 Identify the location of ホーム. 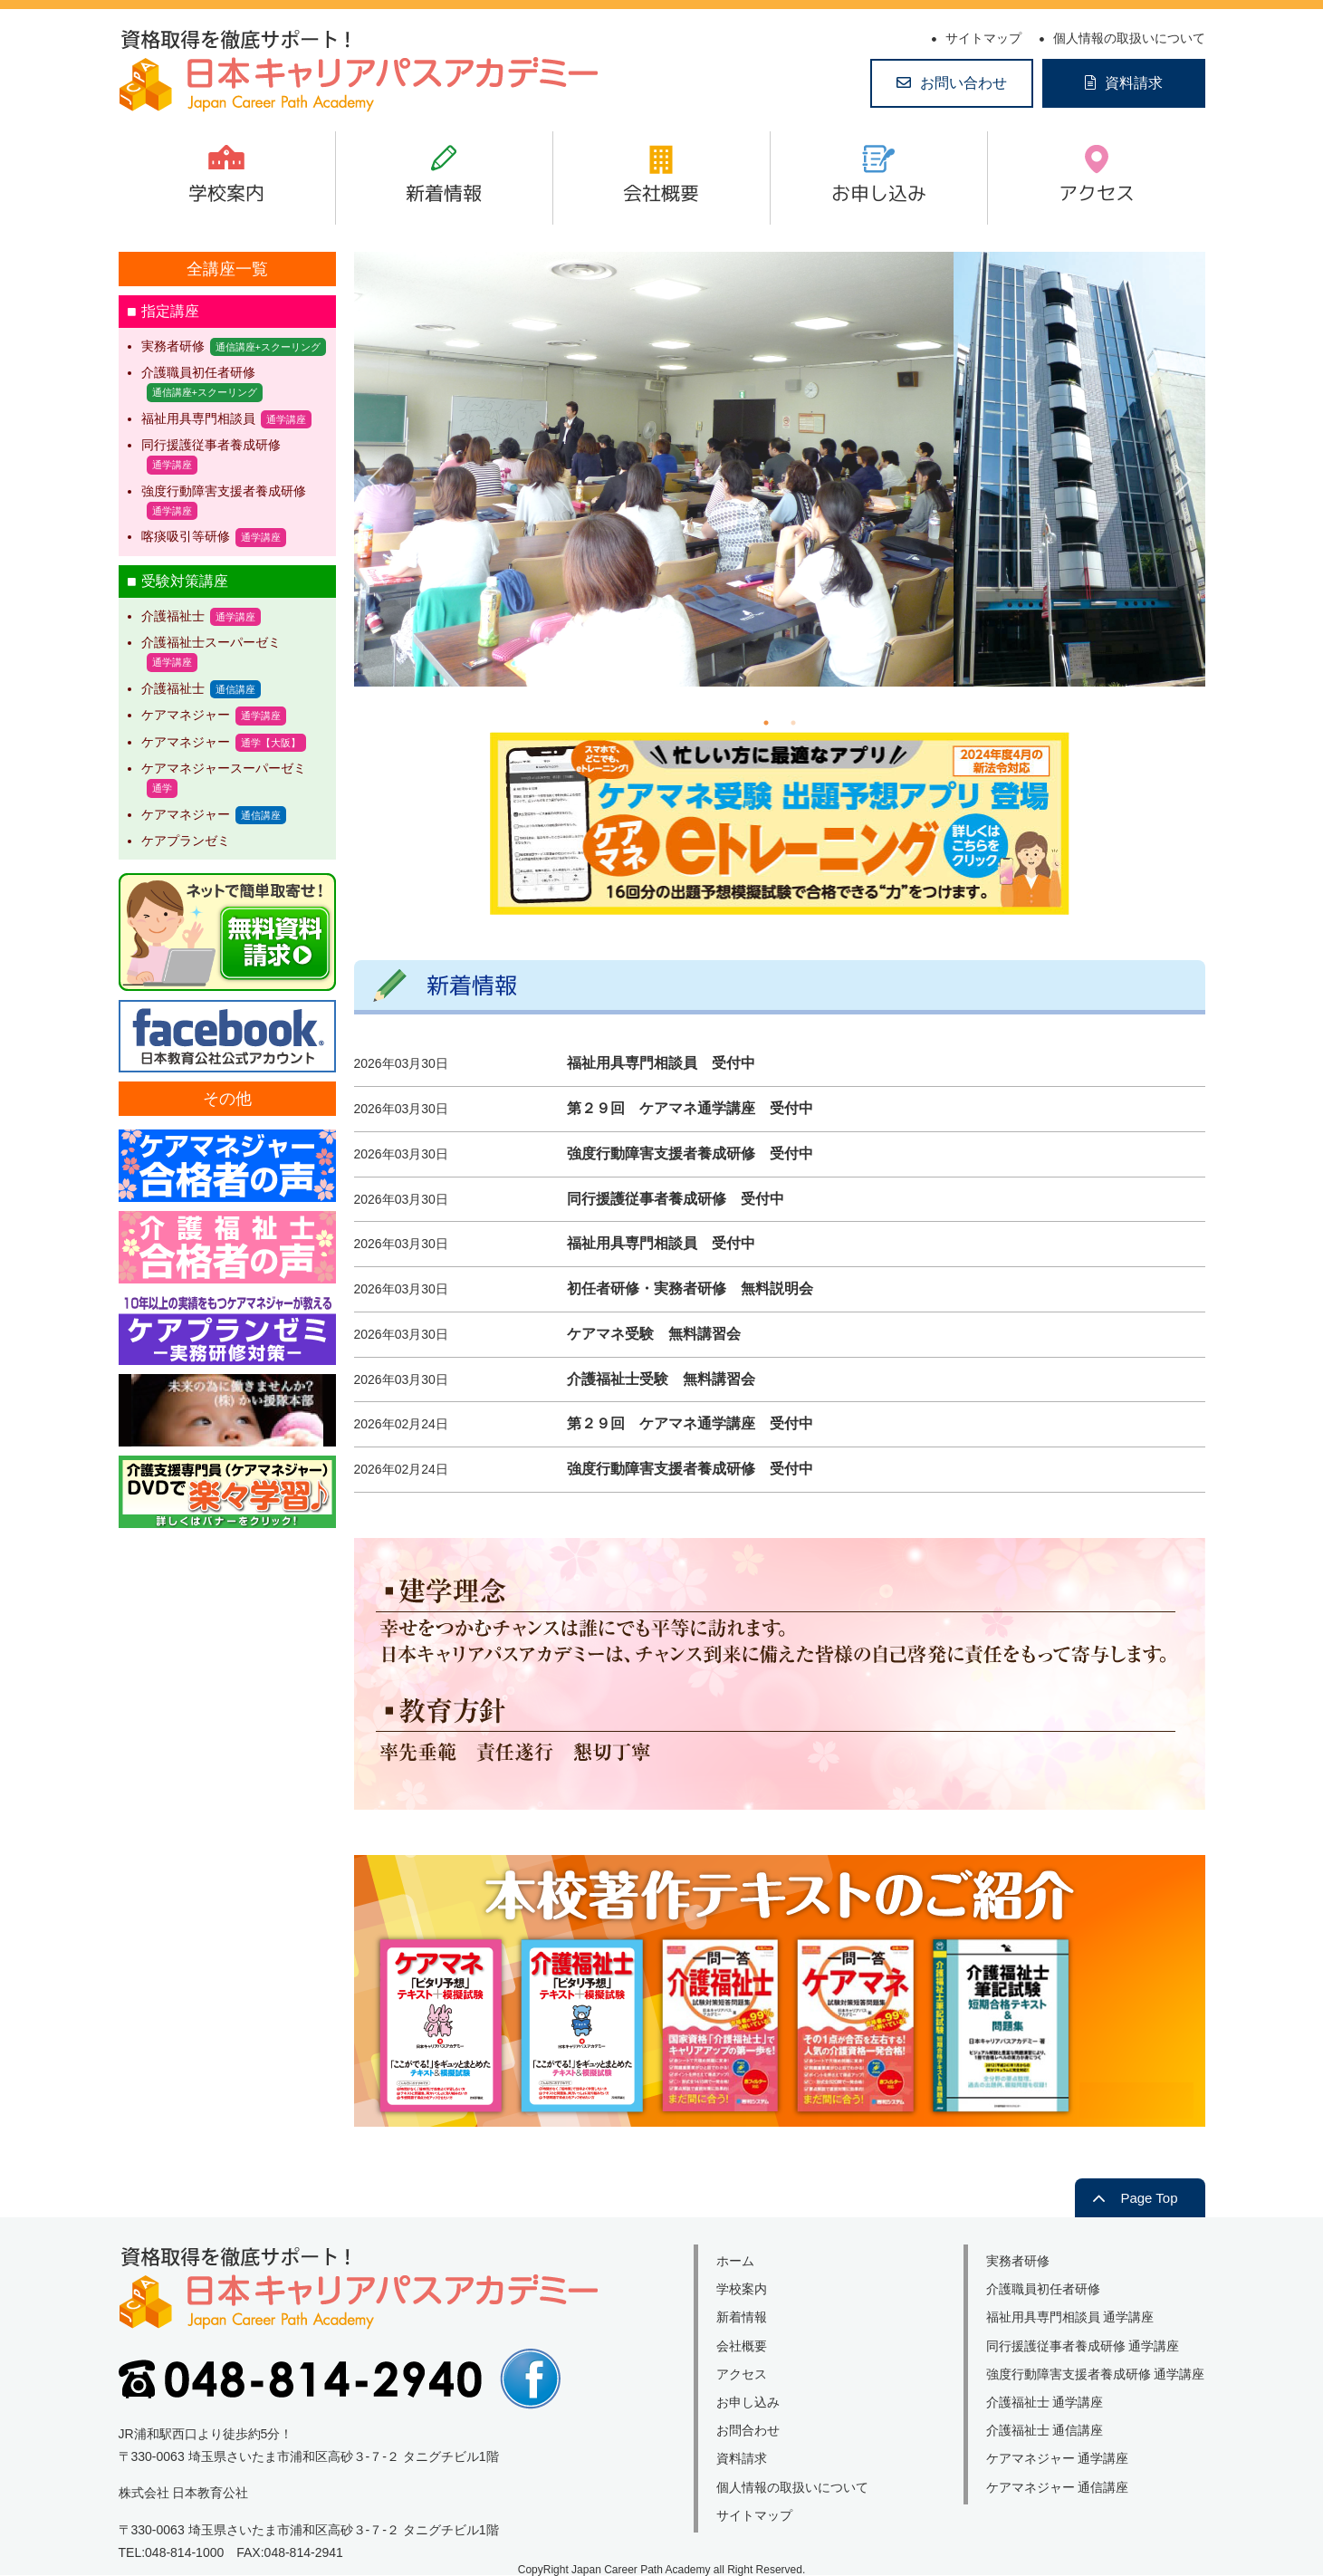
(735, 2261).